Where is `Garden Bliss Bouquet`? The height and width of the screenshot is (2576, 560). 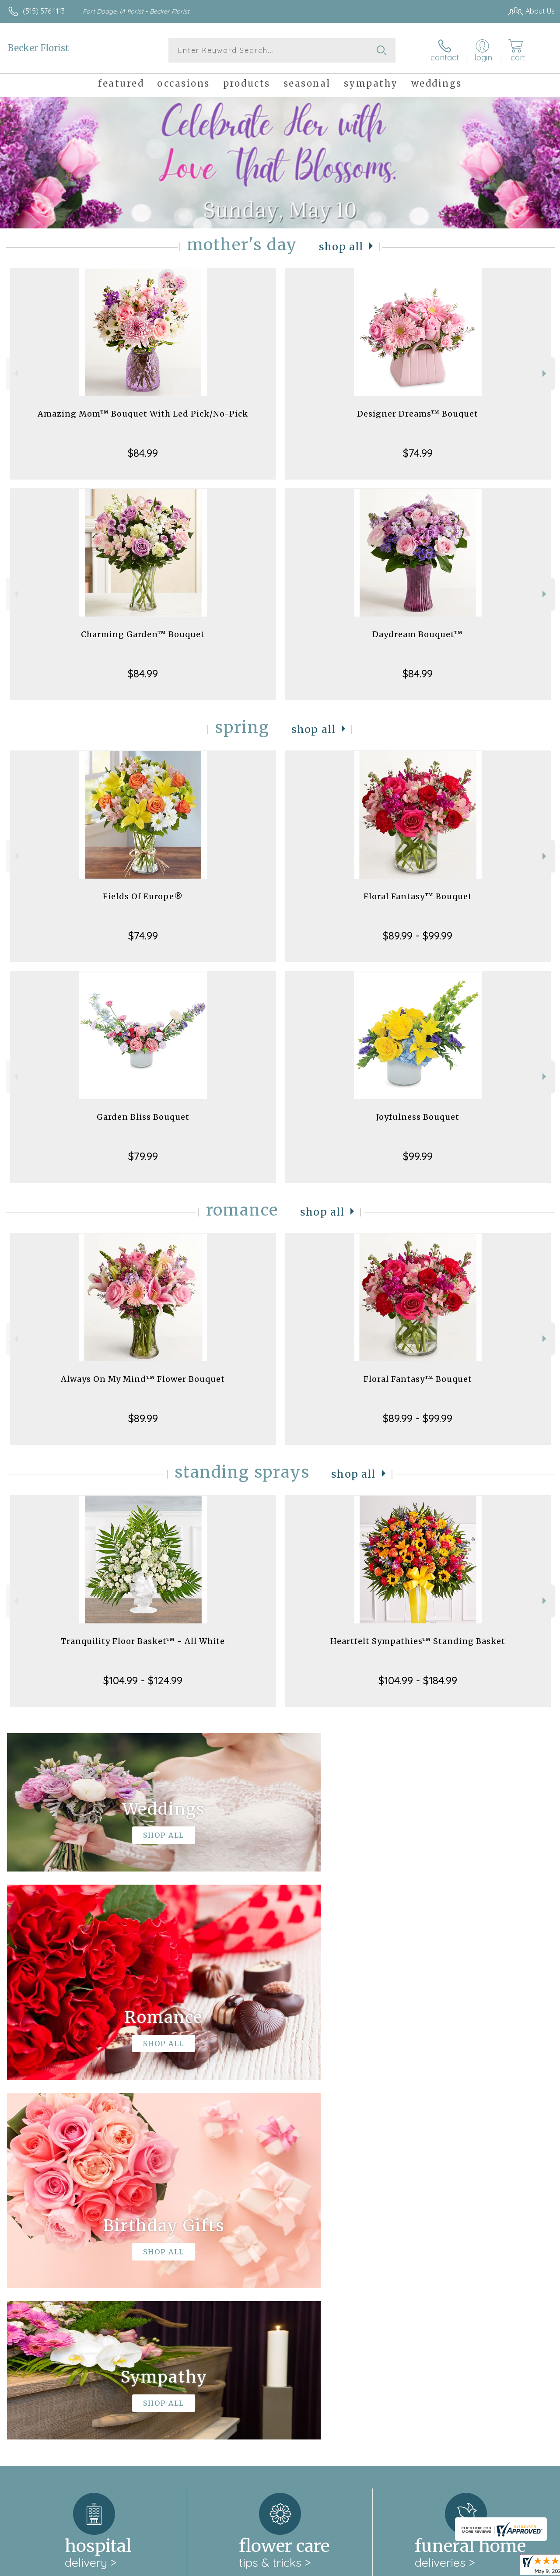
Garden Bliss Bouquet is located at coordinates (143, 1117).